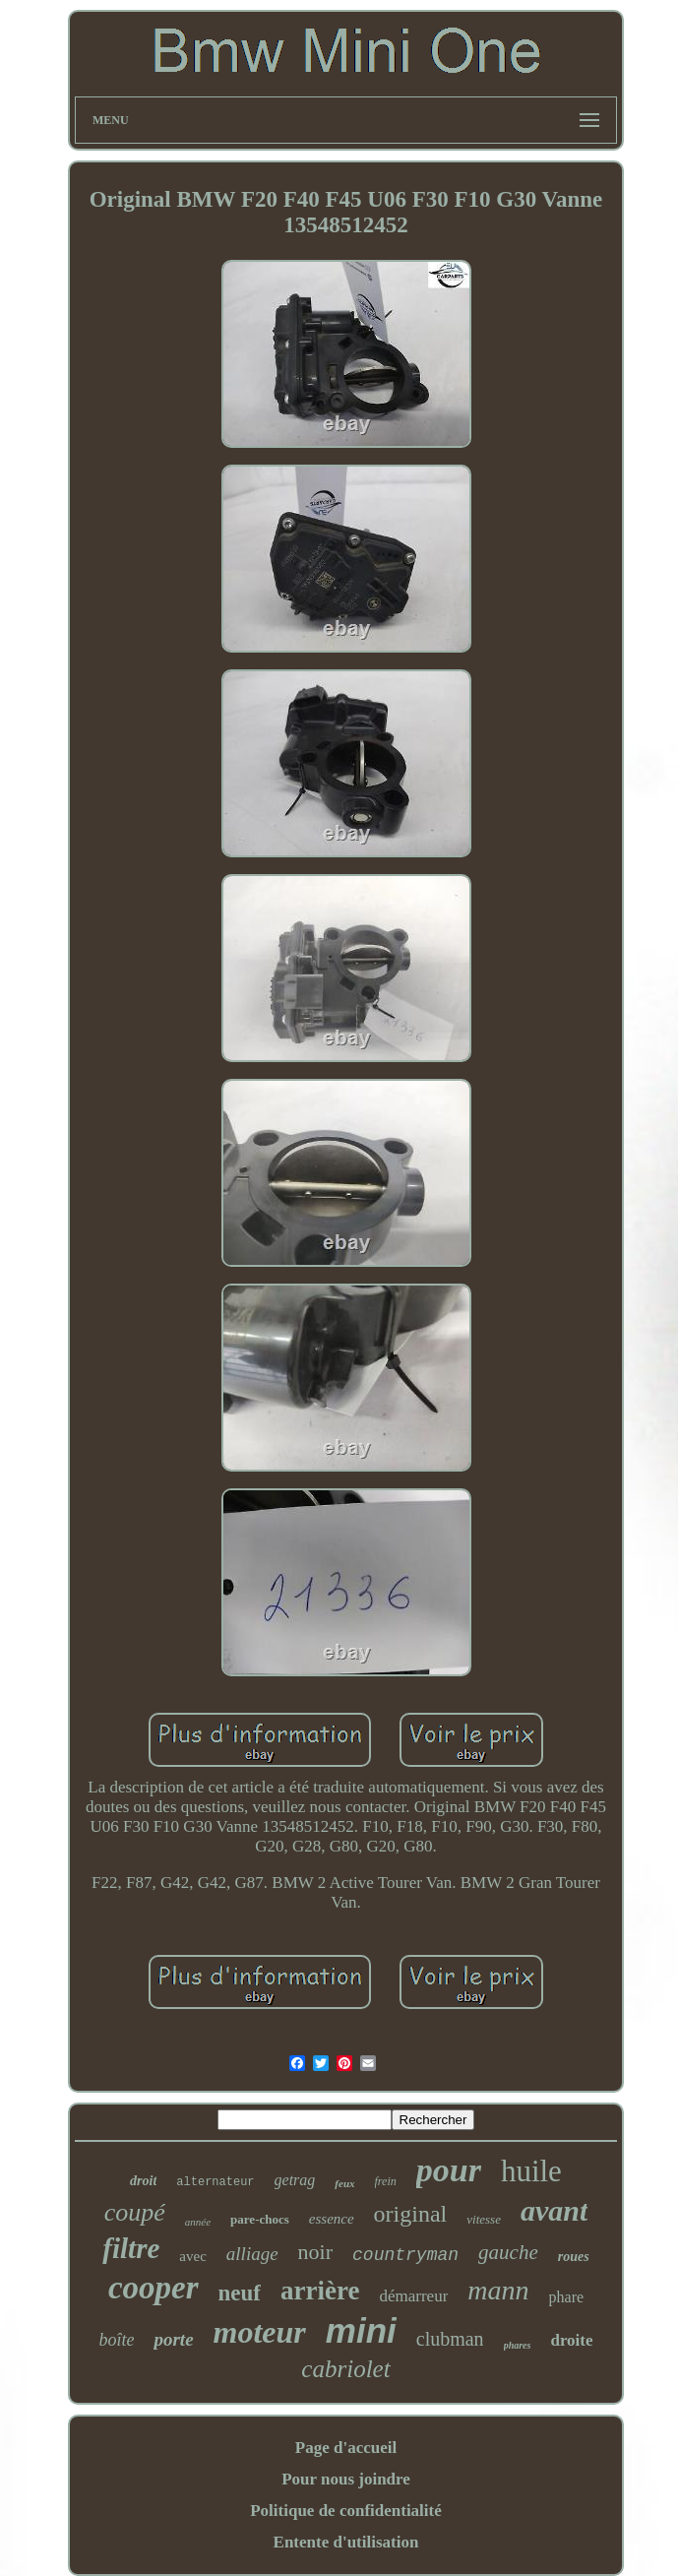  What do you see at coordinates (411, 2214) in the screenshot?
I see `original` at bounding box center [411, 2214].